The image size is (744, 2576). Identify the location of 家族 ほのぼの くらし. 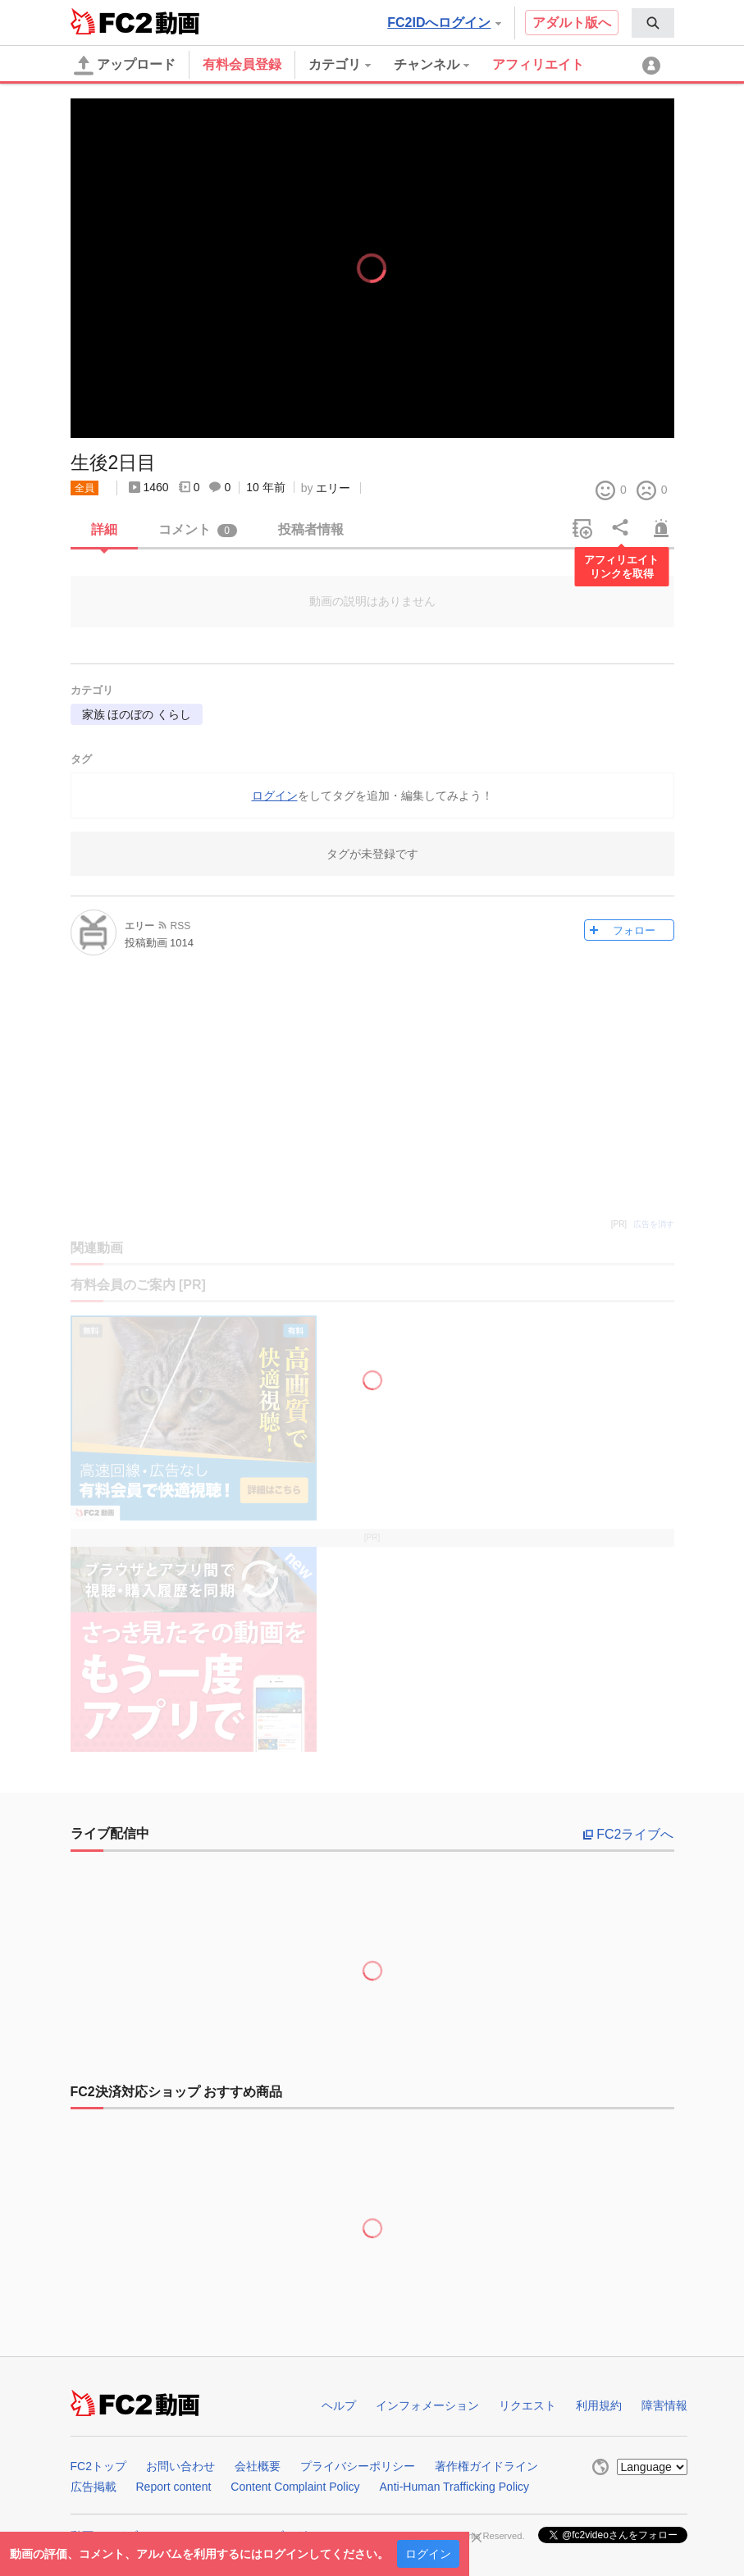
(137, 714).